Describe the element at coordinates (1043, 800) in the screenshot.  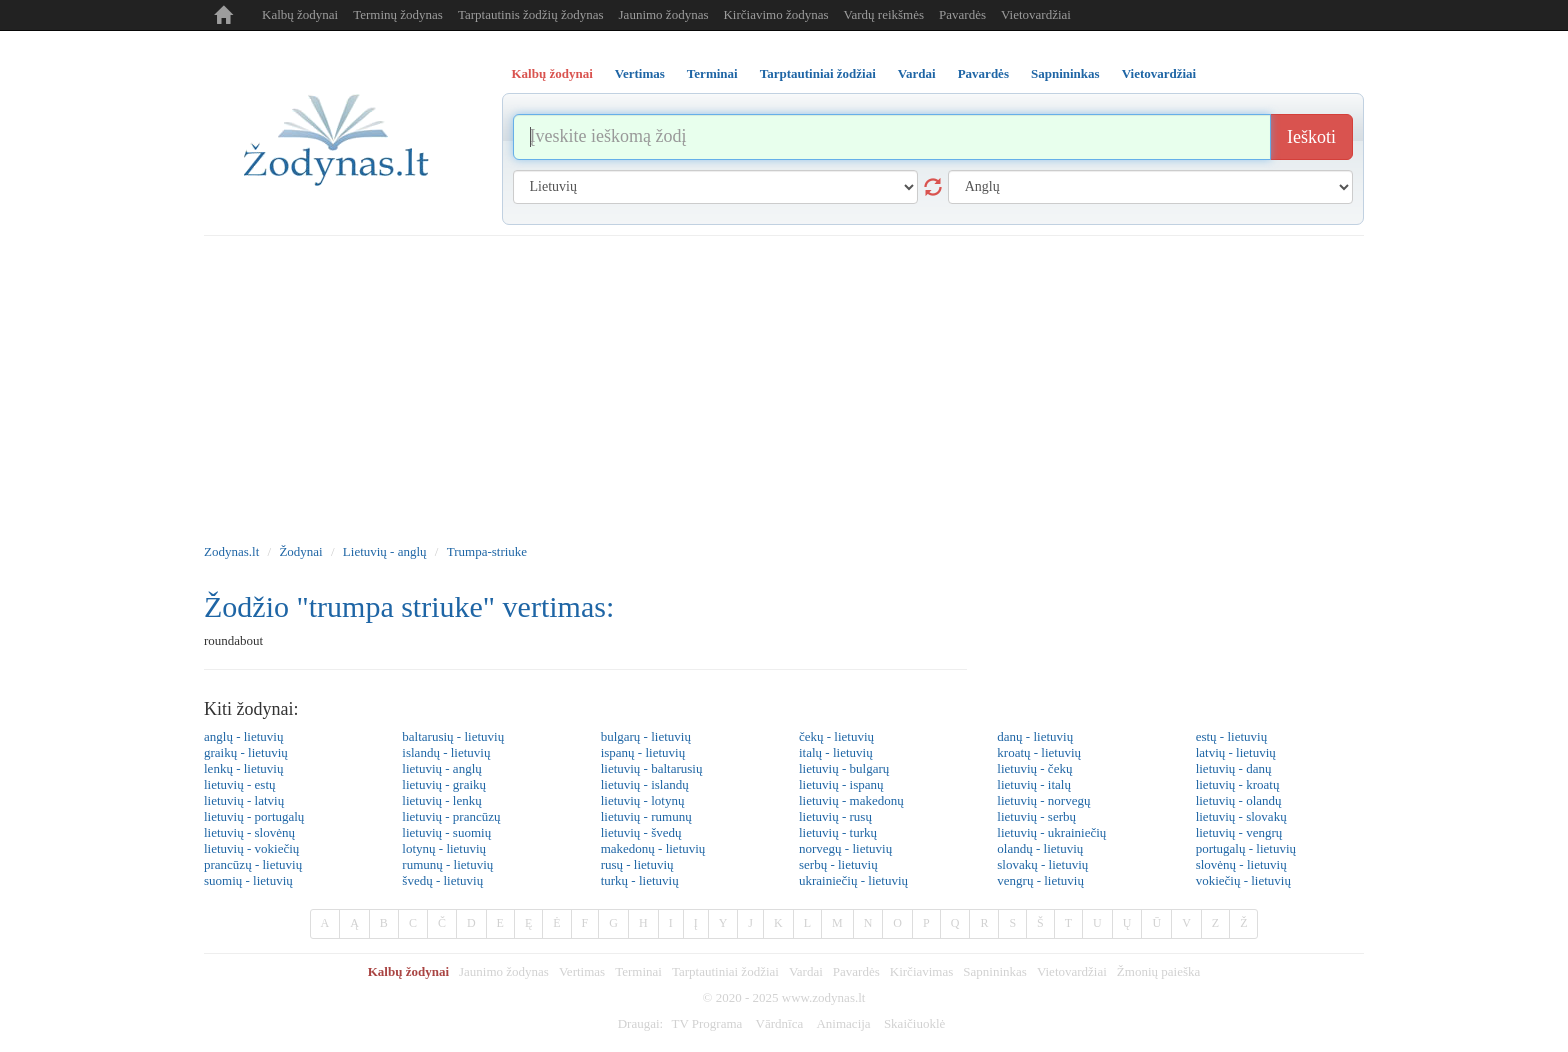
I see `lietuvių - norvegų` at that location.